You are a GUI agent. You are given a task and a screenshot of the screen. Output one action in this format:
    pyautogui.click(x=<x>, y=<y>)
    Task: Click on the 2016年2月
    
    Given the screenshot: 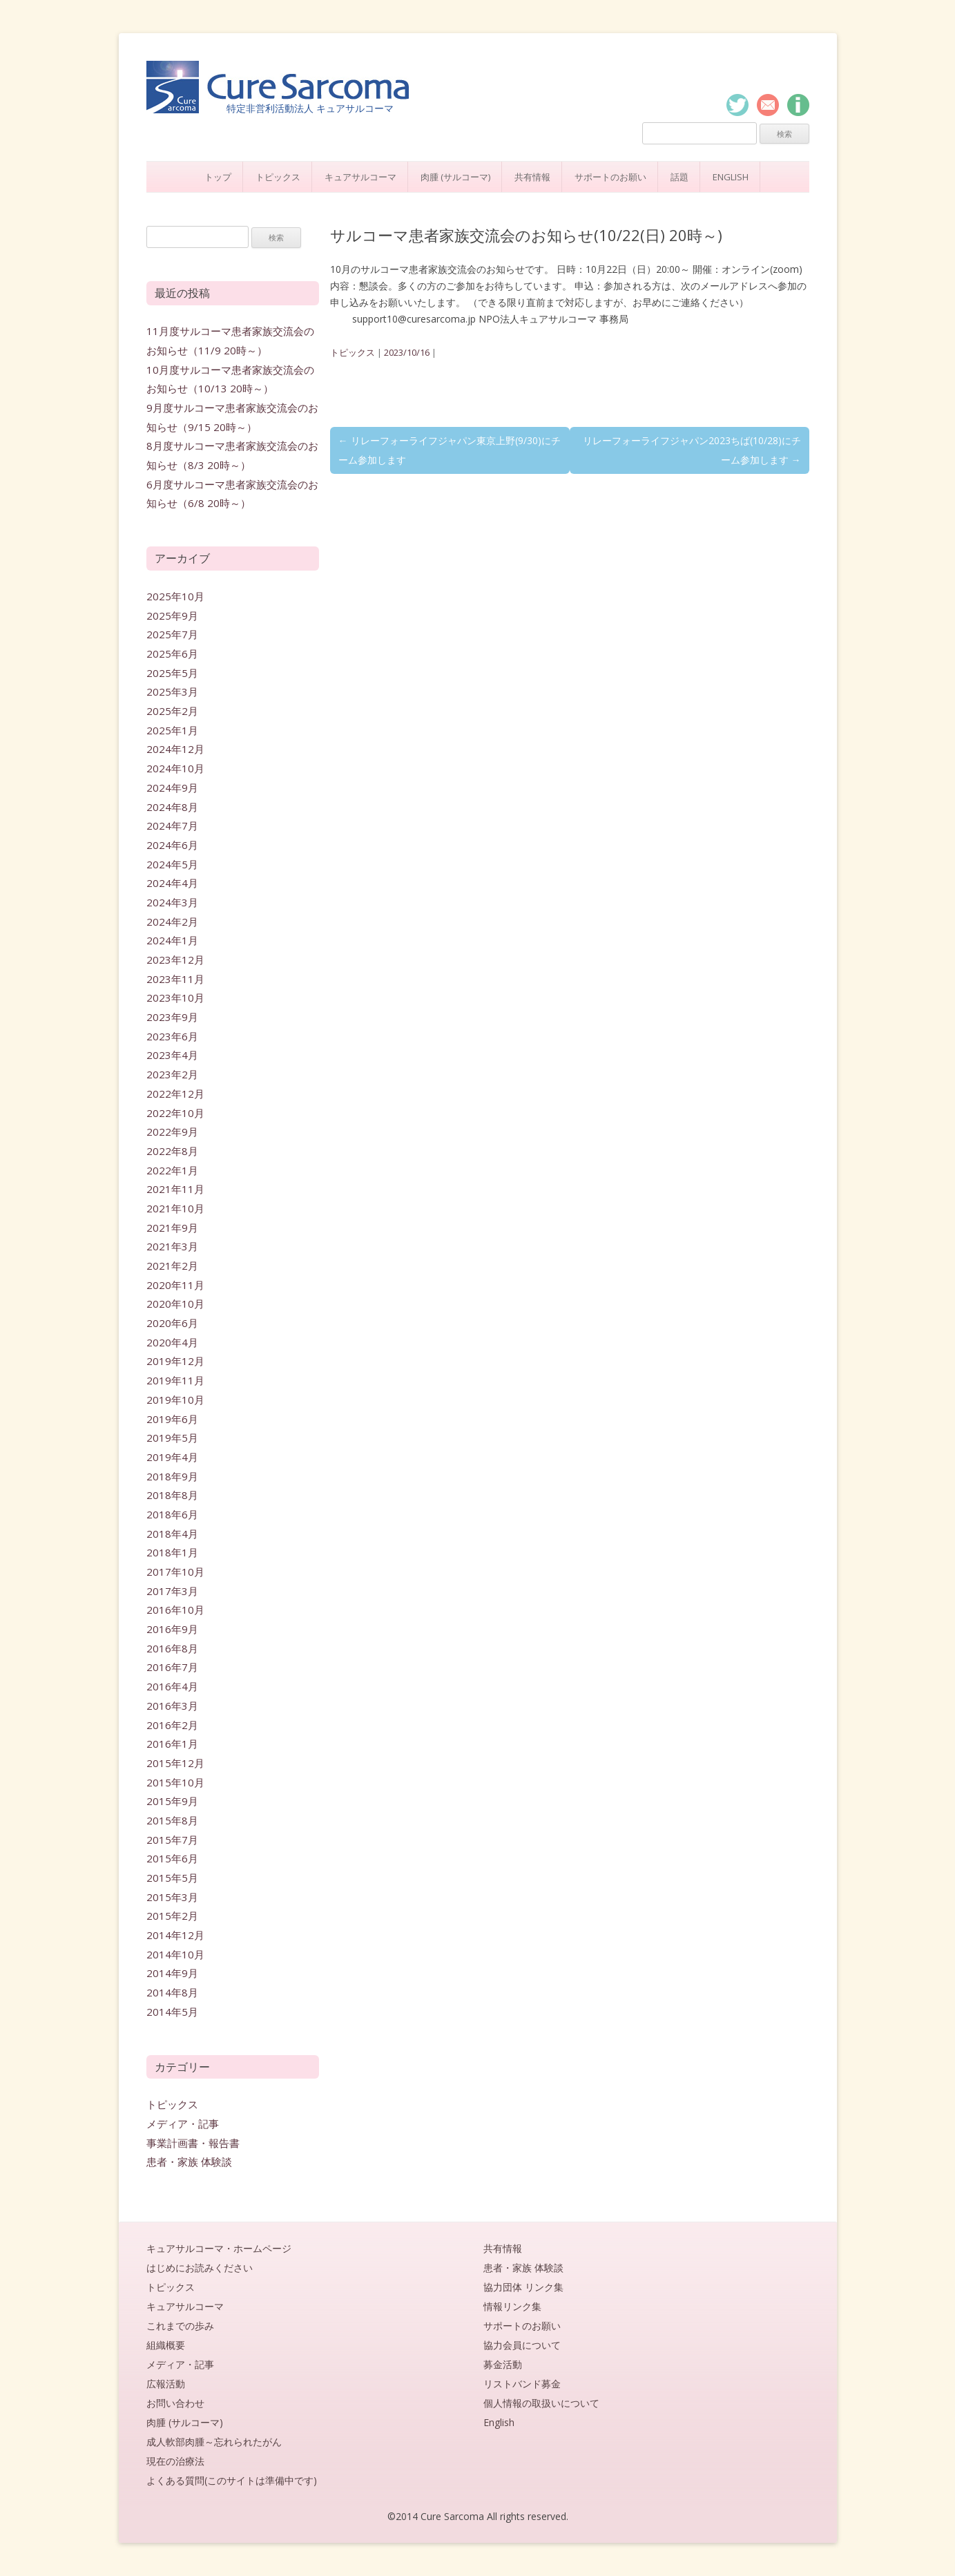 What is the action you would take?
    pyautogui.click(x=172, y=1725)
    